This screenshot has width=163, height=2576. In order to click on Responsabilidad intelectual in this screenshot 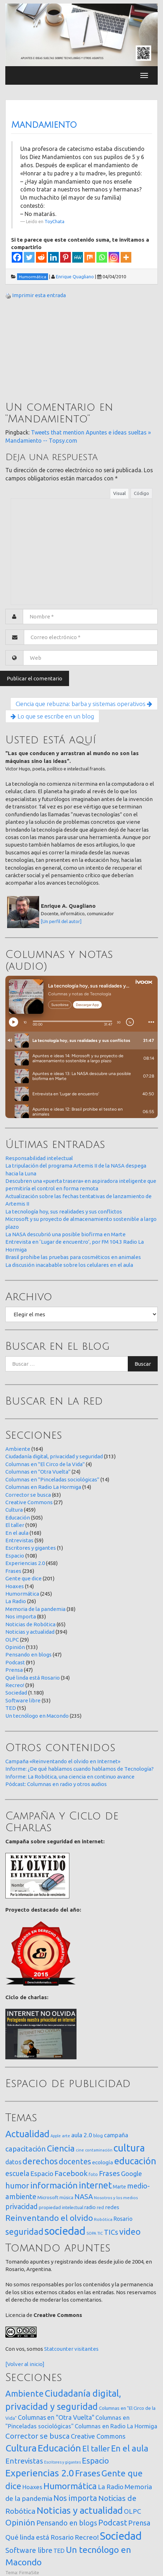, I will do `click(39, 1158)`.